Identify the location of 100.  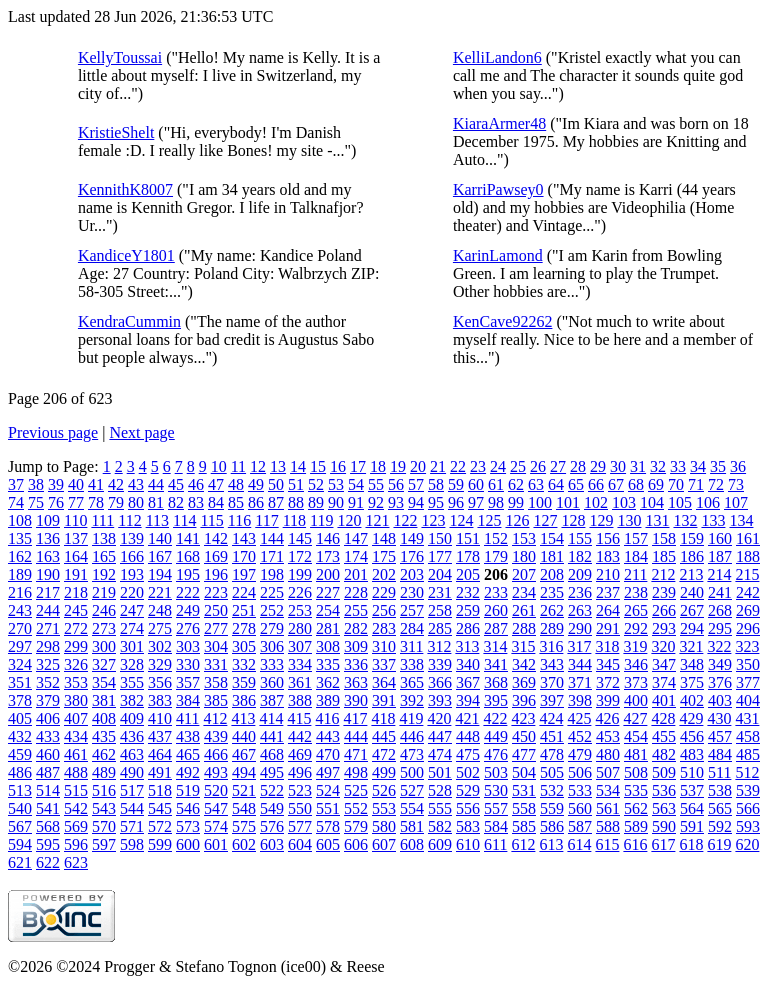
(540, 502).